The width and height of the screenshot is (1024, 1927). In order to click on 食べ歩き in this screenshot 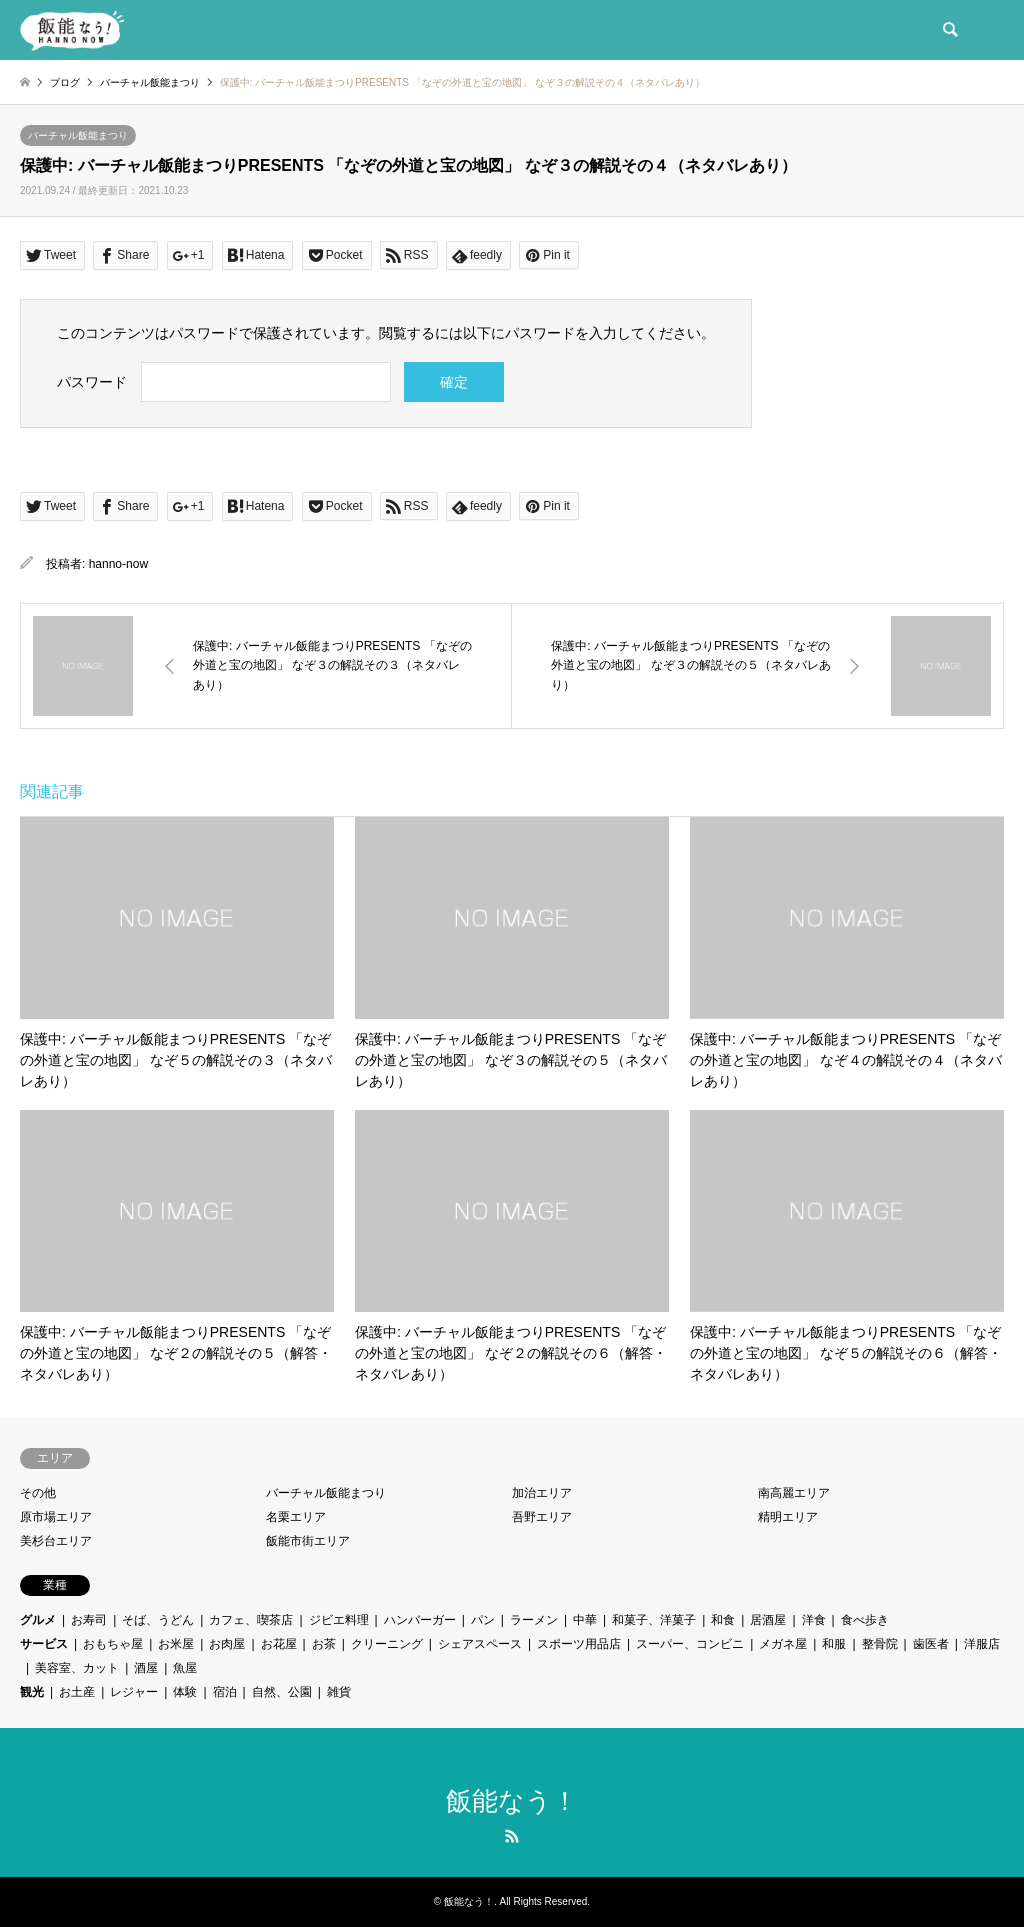, I will do `click(865, 1620)`.